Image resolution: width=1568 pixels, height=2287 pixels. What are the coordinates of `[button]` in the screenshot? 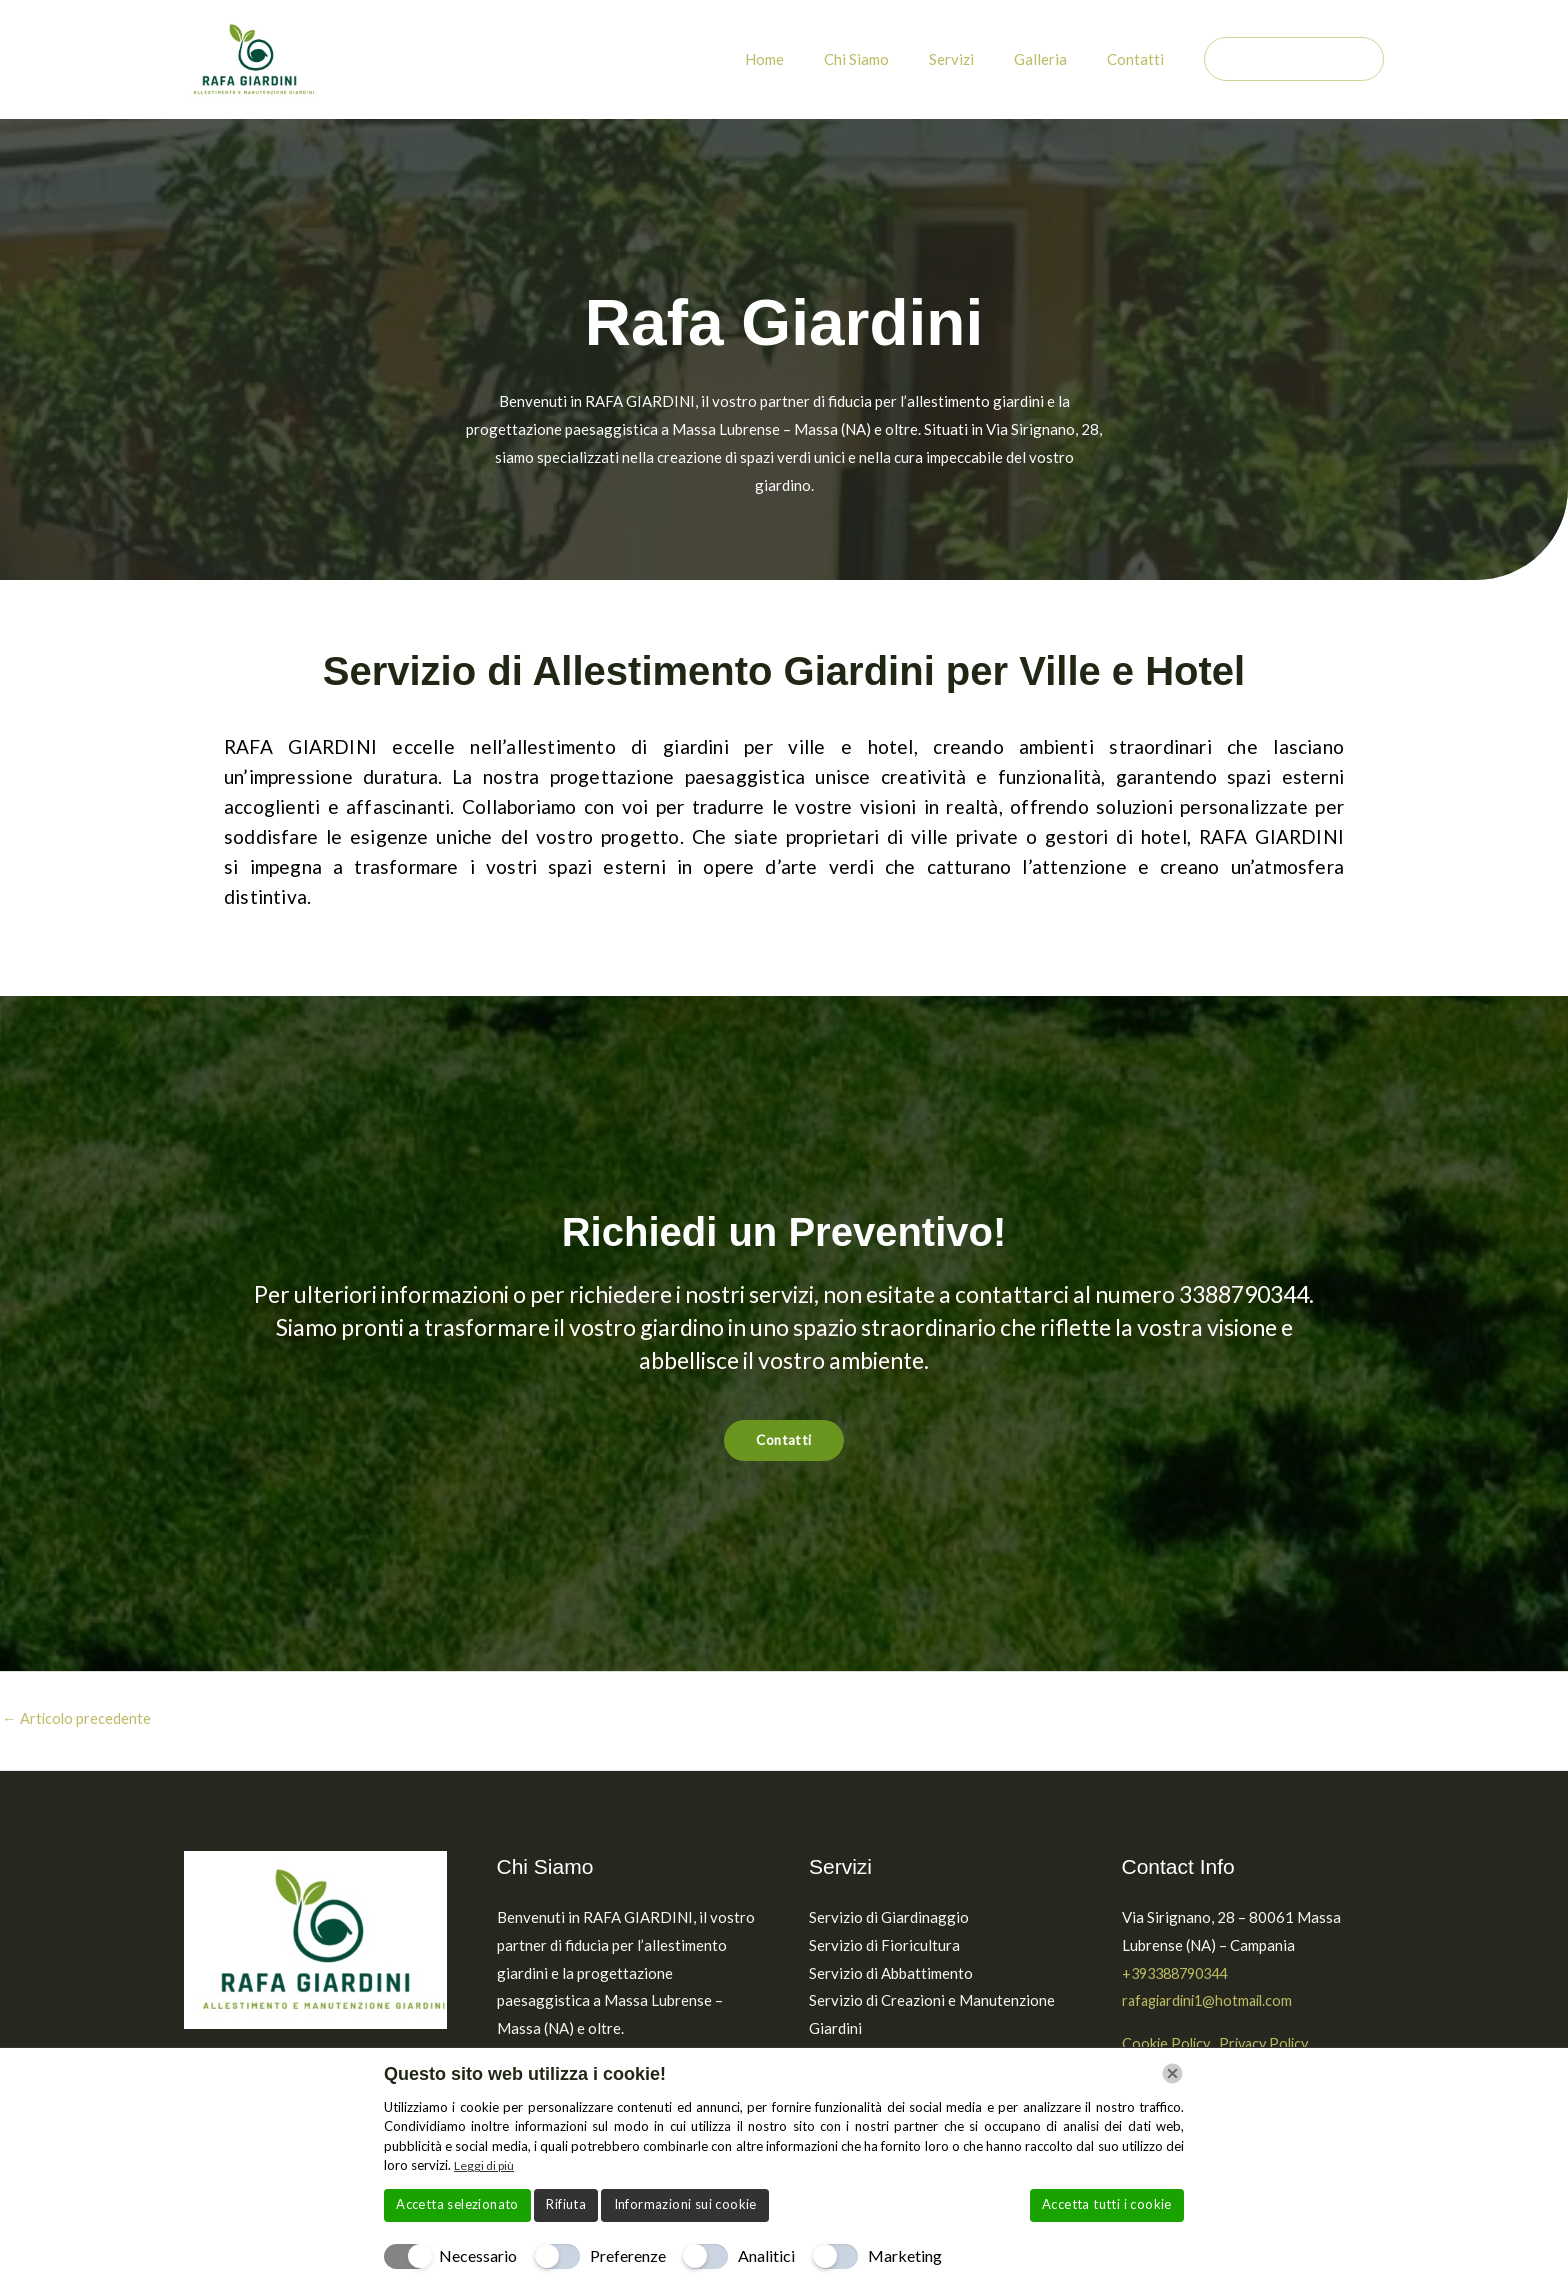 It's located at (1294, 59).